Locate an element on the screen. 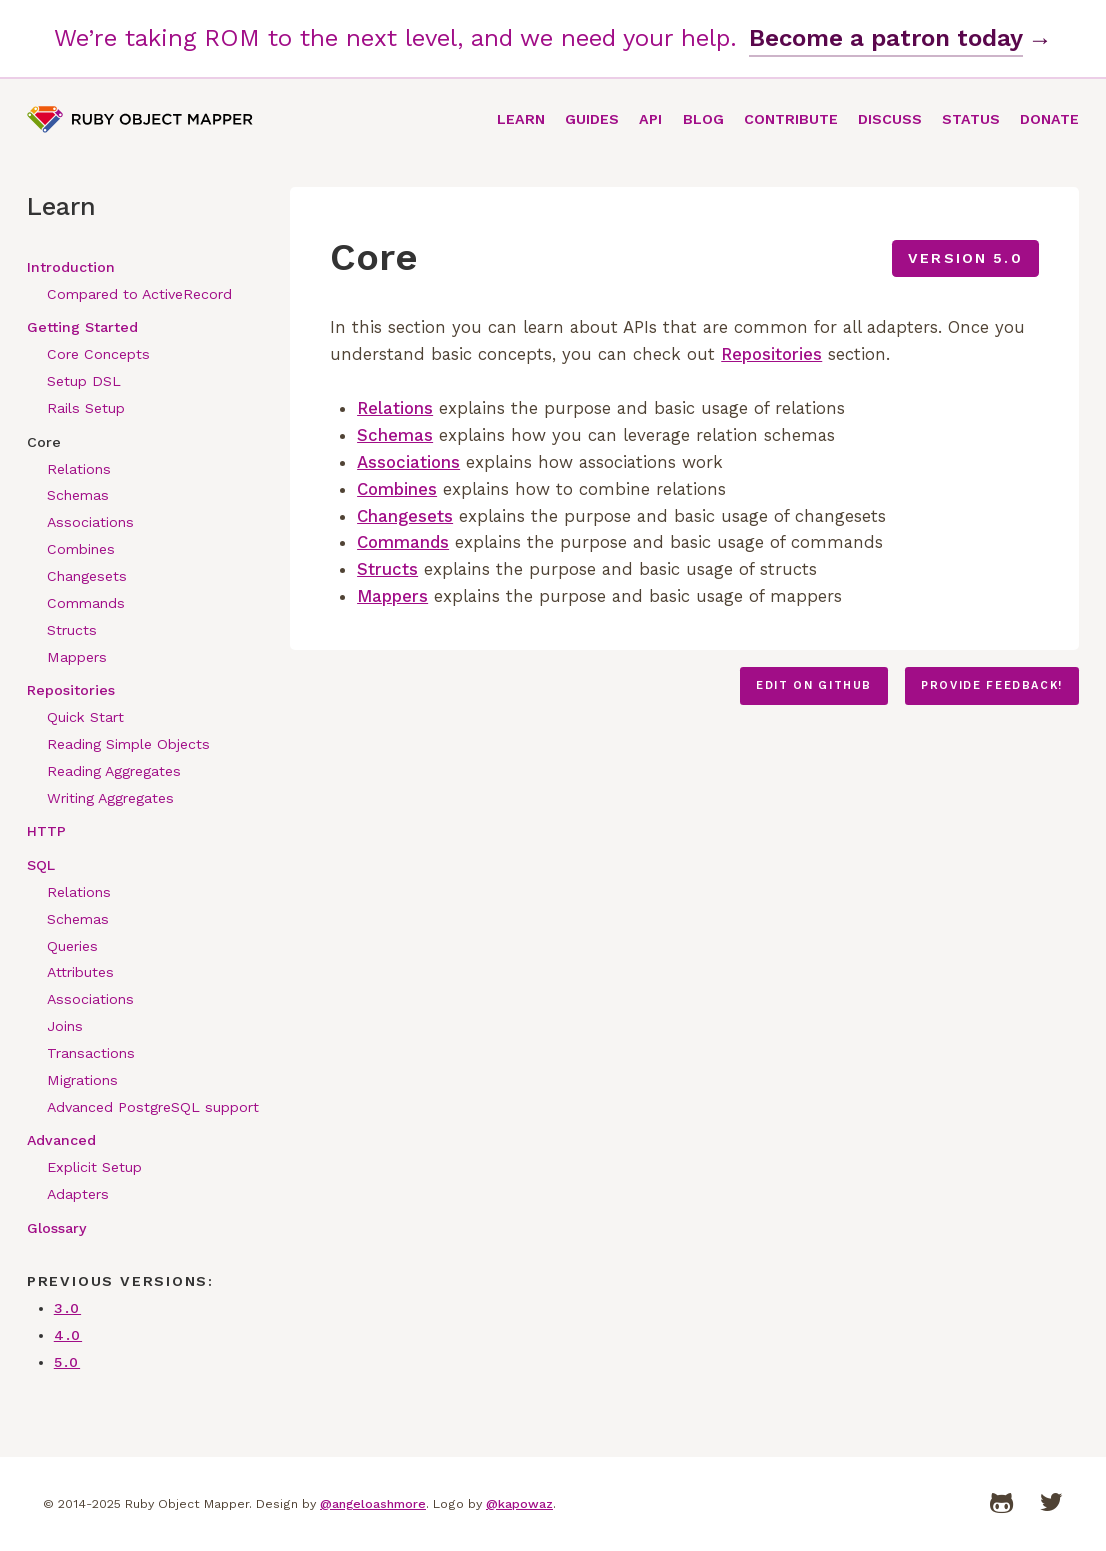  Adapters is located at coordinates (78, 1194).